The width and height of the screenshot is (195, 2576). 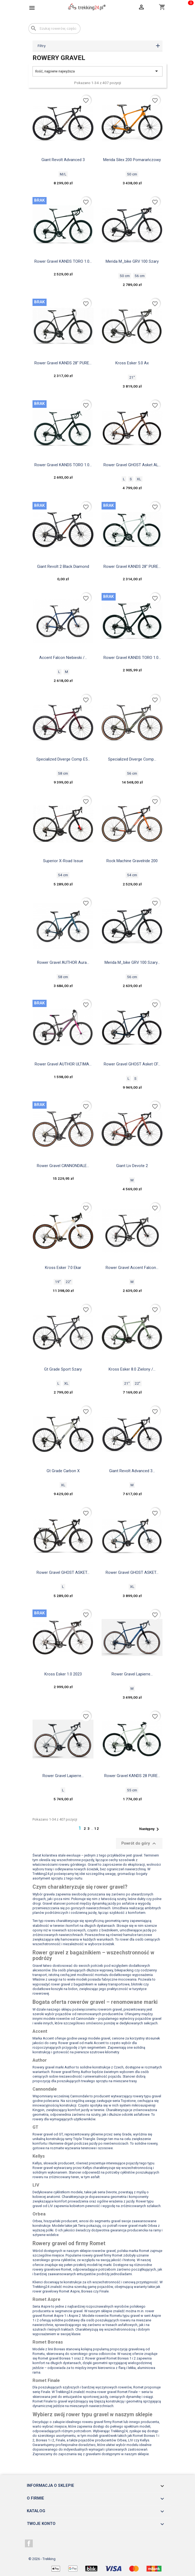 I want to click on Giant Liv devote 2, so click(x=132, y=1165).